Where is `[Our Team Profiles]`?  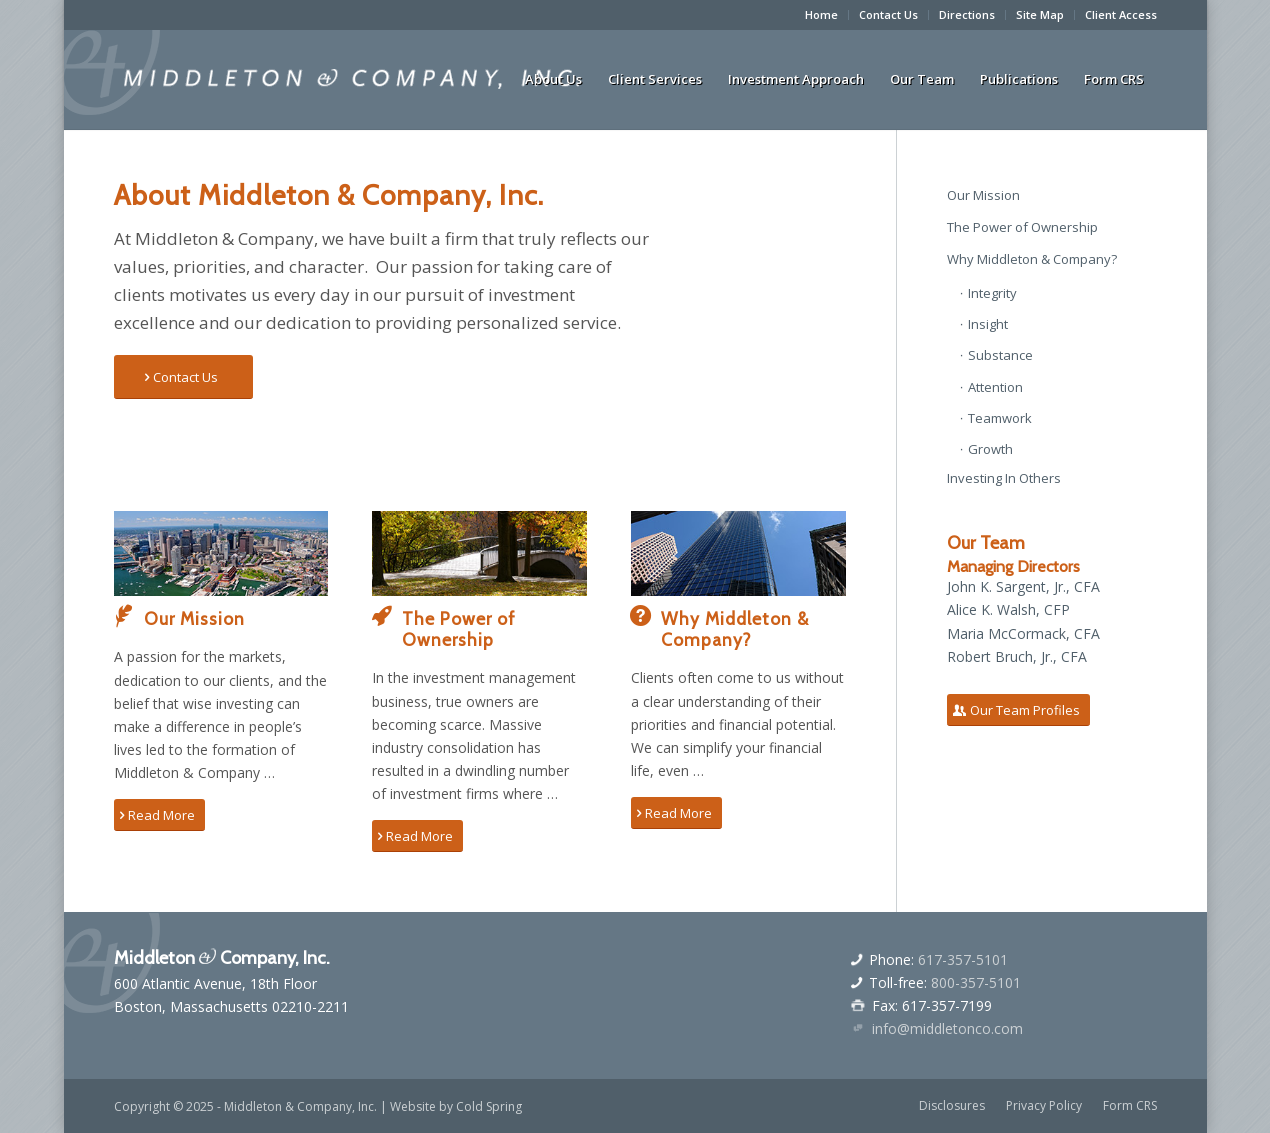 [Our Team Profiles] is located at coordinates (1018, 710).